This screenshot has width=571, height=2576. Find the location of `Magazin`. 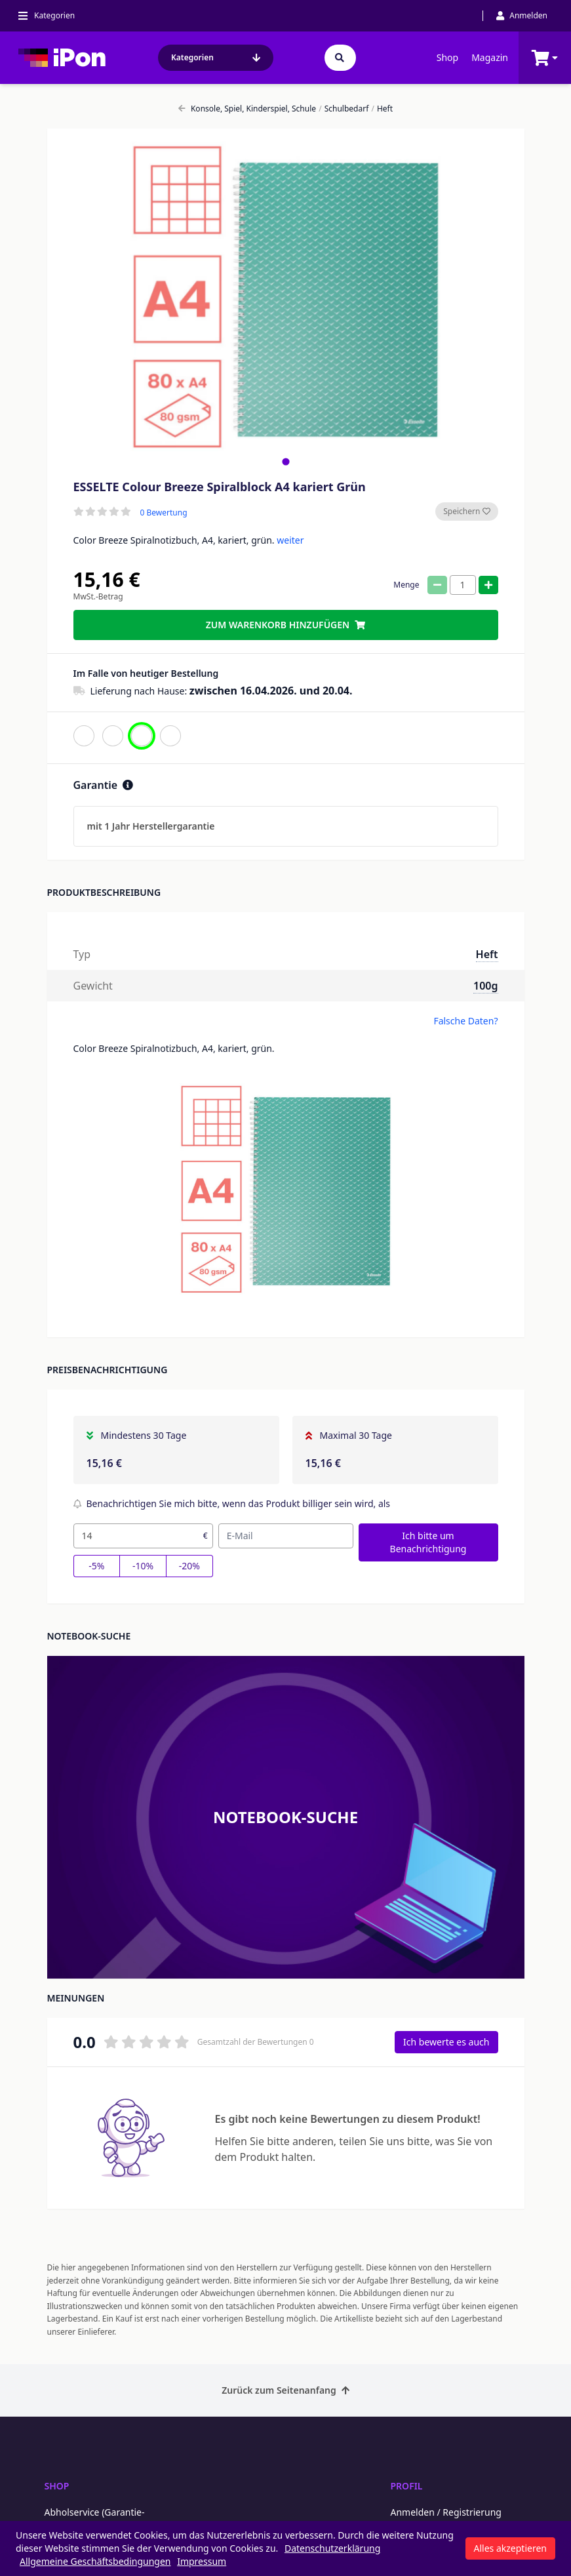

Magazin is located at coordinates (489, 57).